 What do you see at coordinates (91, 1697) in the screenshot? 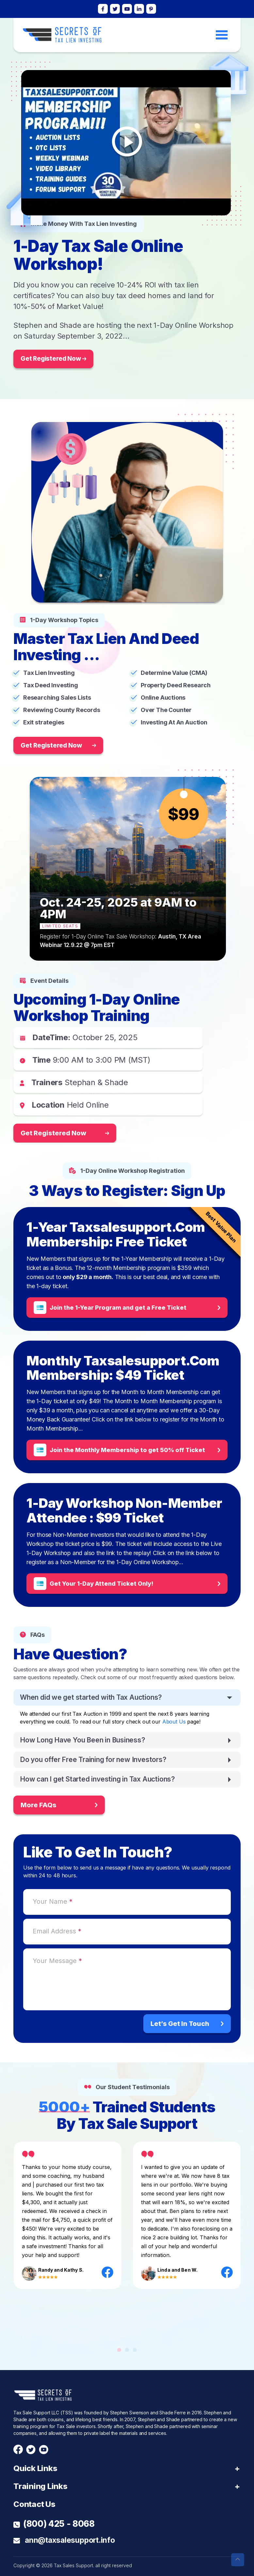
I see `When did we get started with Tax Auctions?` at bounding box center [91, 1697].